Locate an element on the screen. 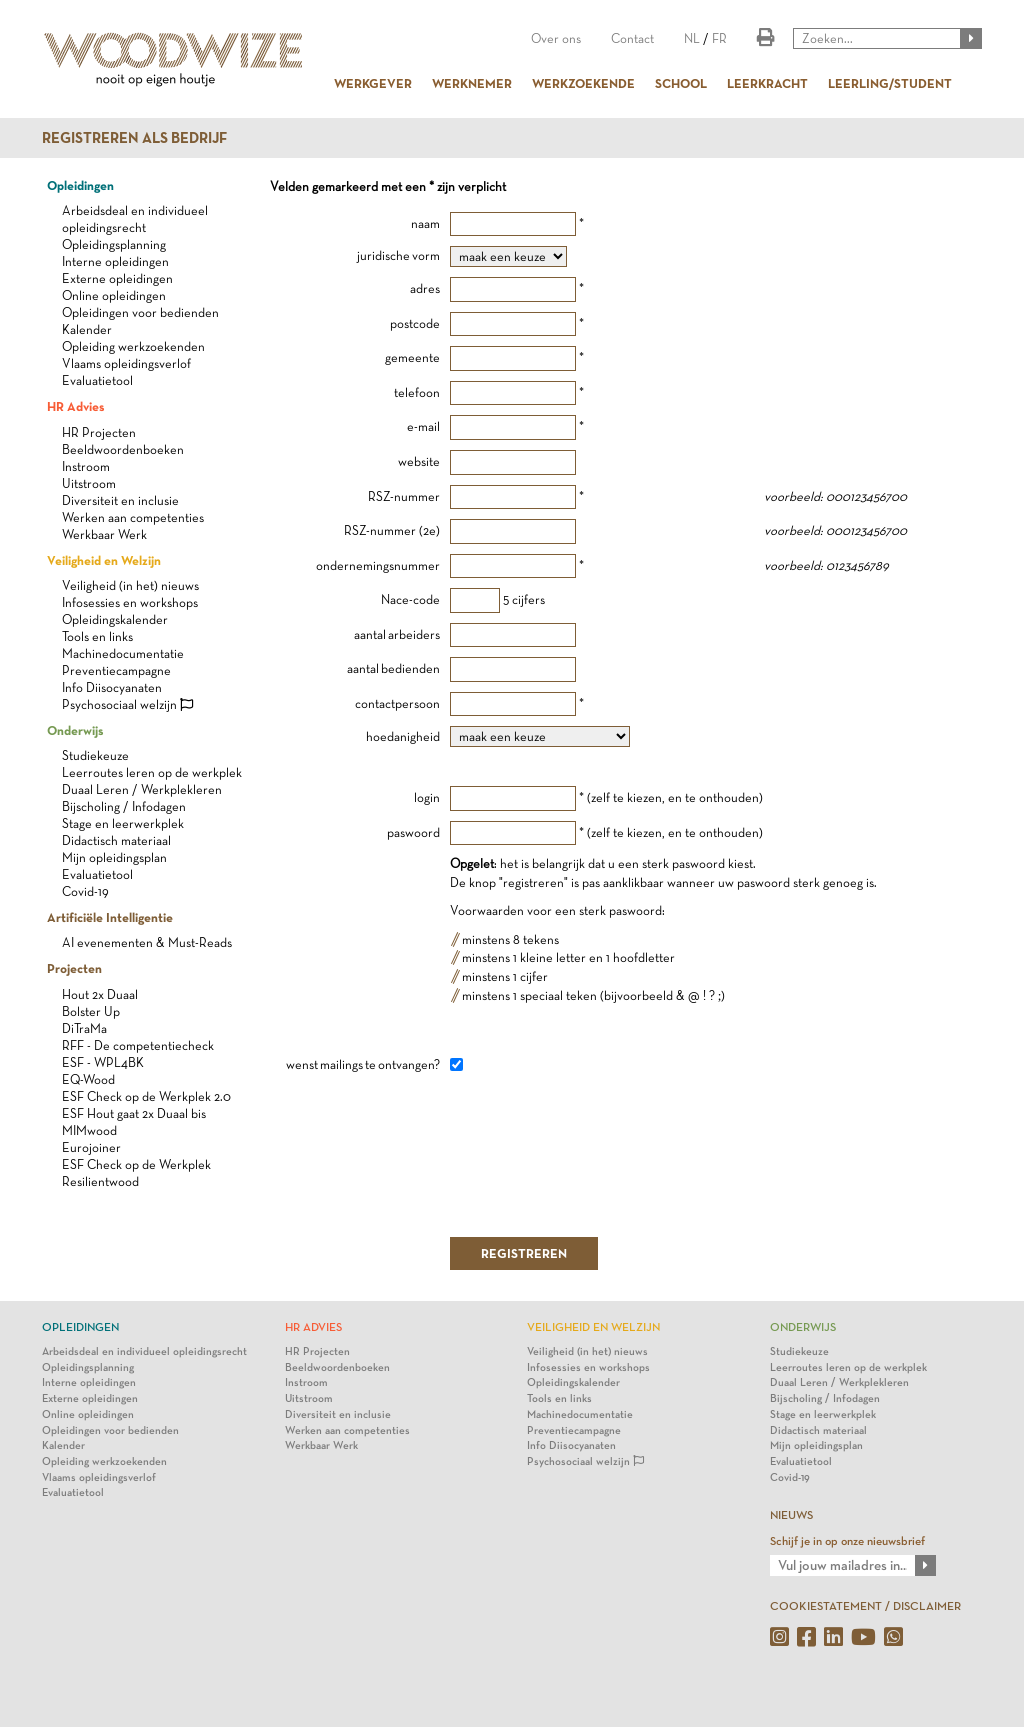 The width and height of the screenshot is (1024, 1727). LEERLING/STUDENT is located at coordinates (890, 83).